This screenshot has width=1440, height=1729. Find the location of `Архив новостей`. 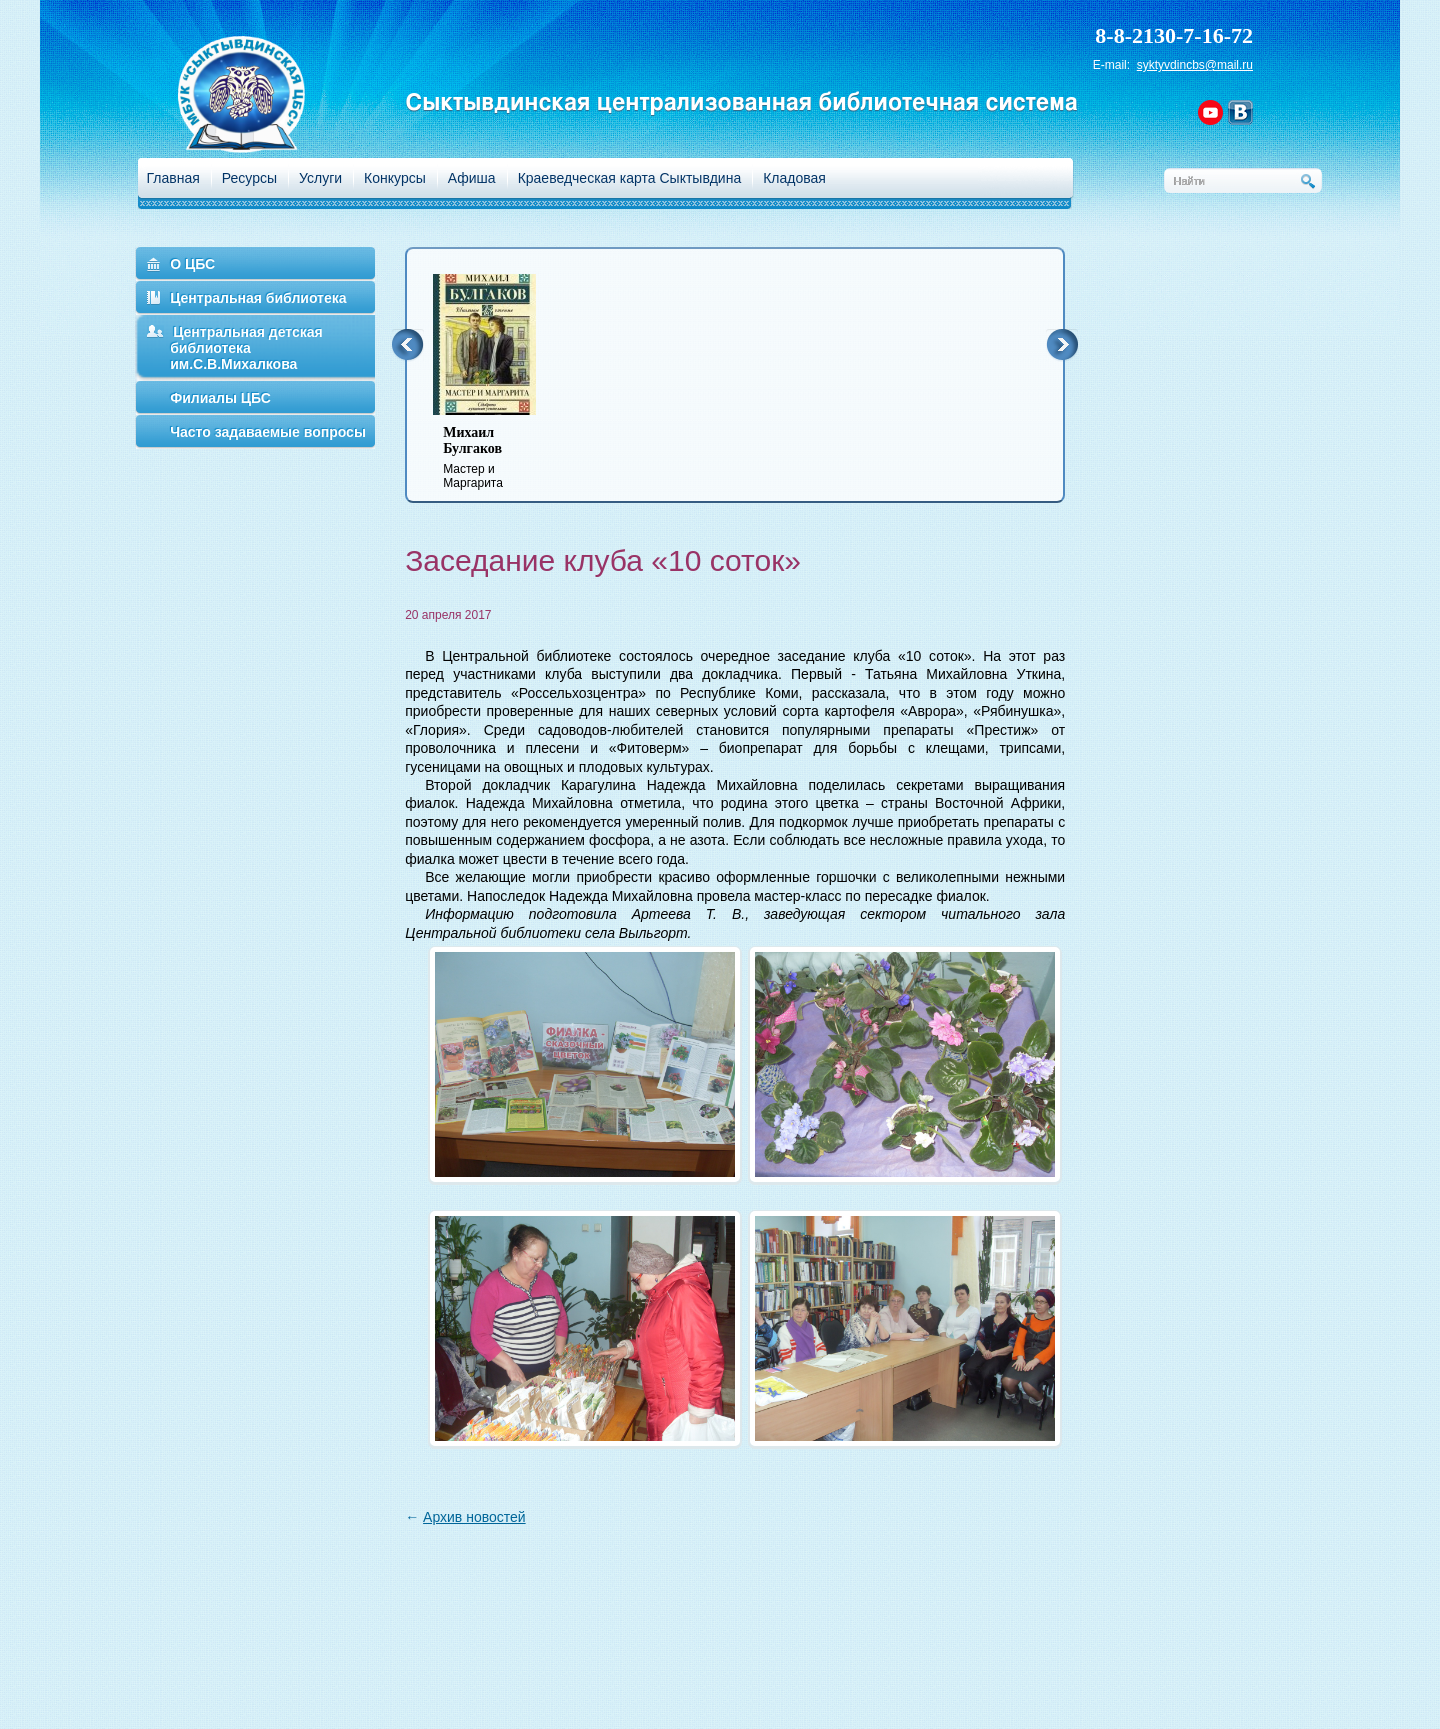

Архив новостей is located at coordinates (474, 1517).